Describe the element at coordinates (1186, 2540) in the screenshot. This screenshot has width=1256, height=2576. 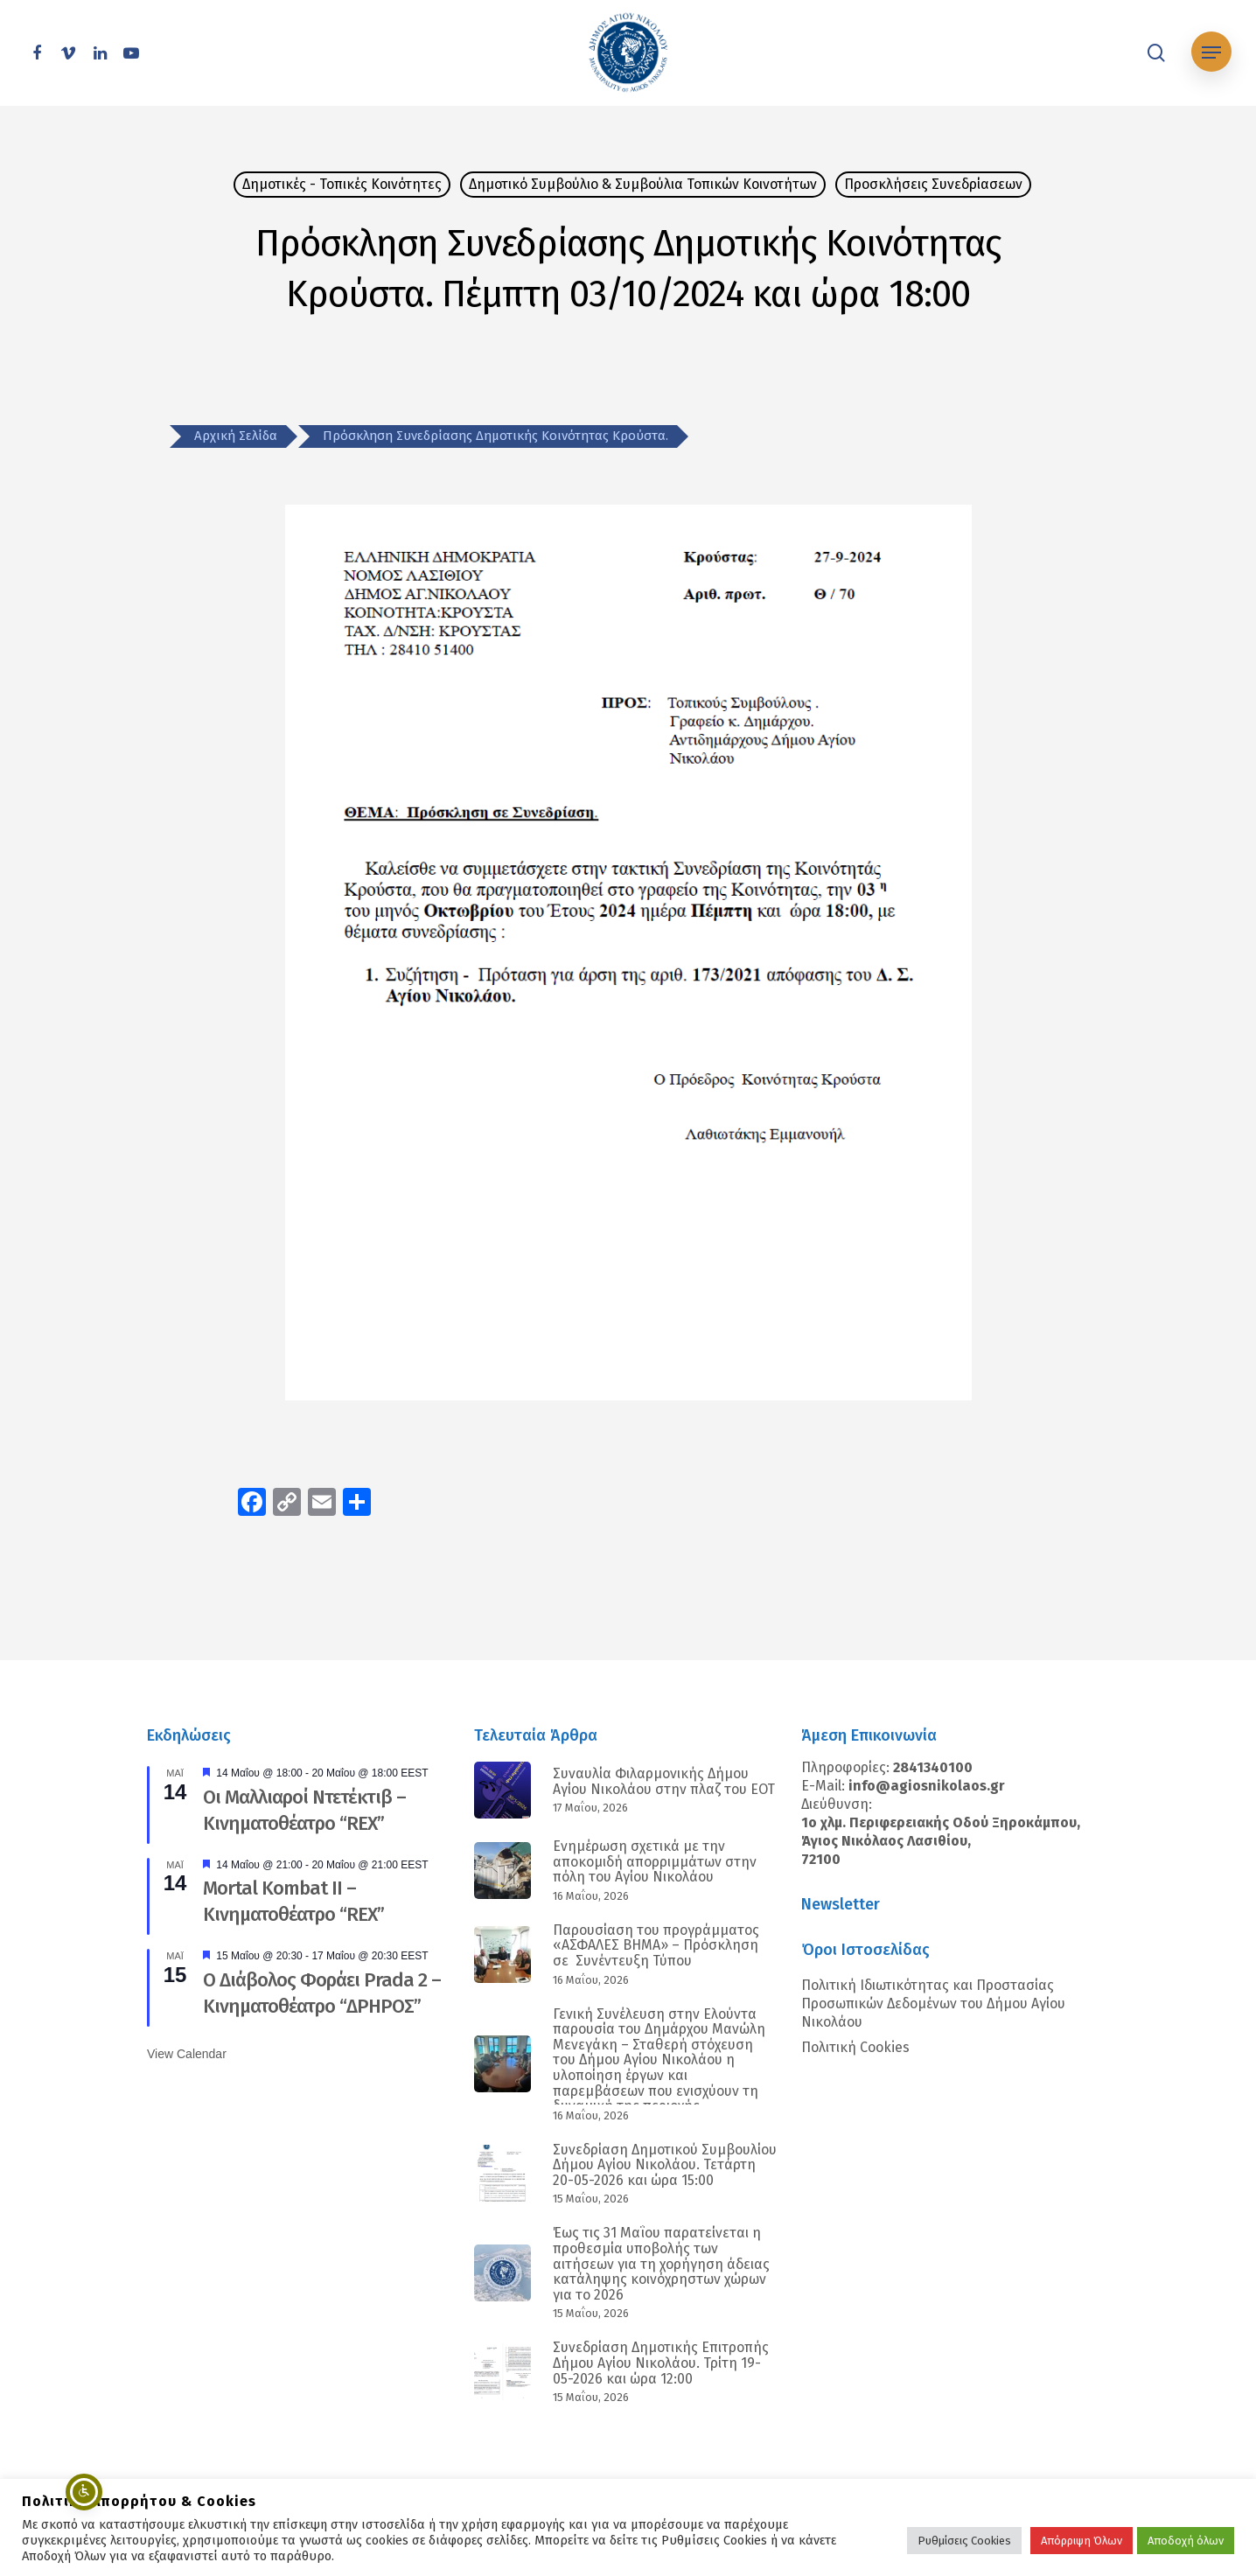
I see `Αποδοχή όλων [button]` at that location.